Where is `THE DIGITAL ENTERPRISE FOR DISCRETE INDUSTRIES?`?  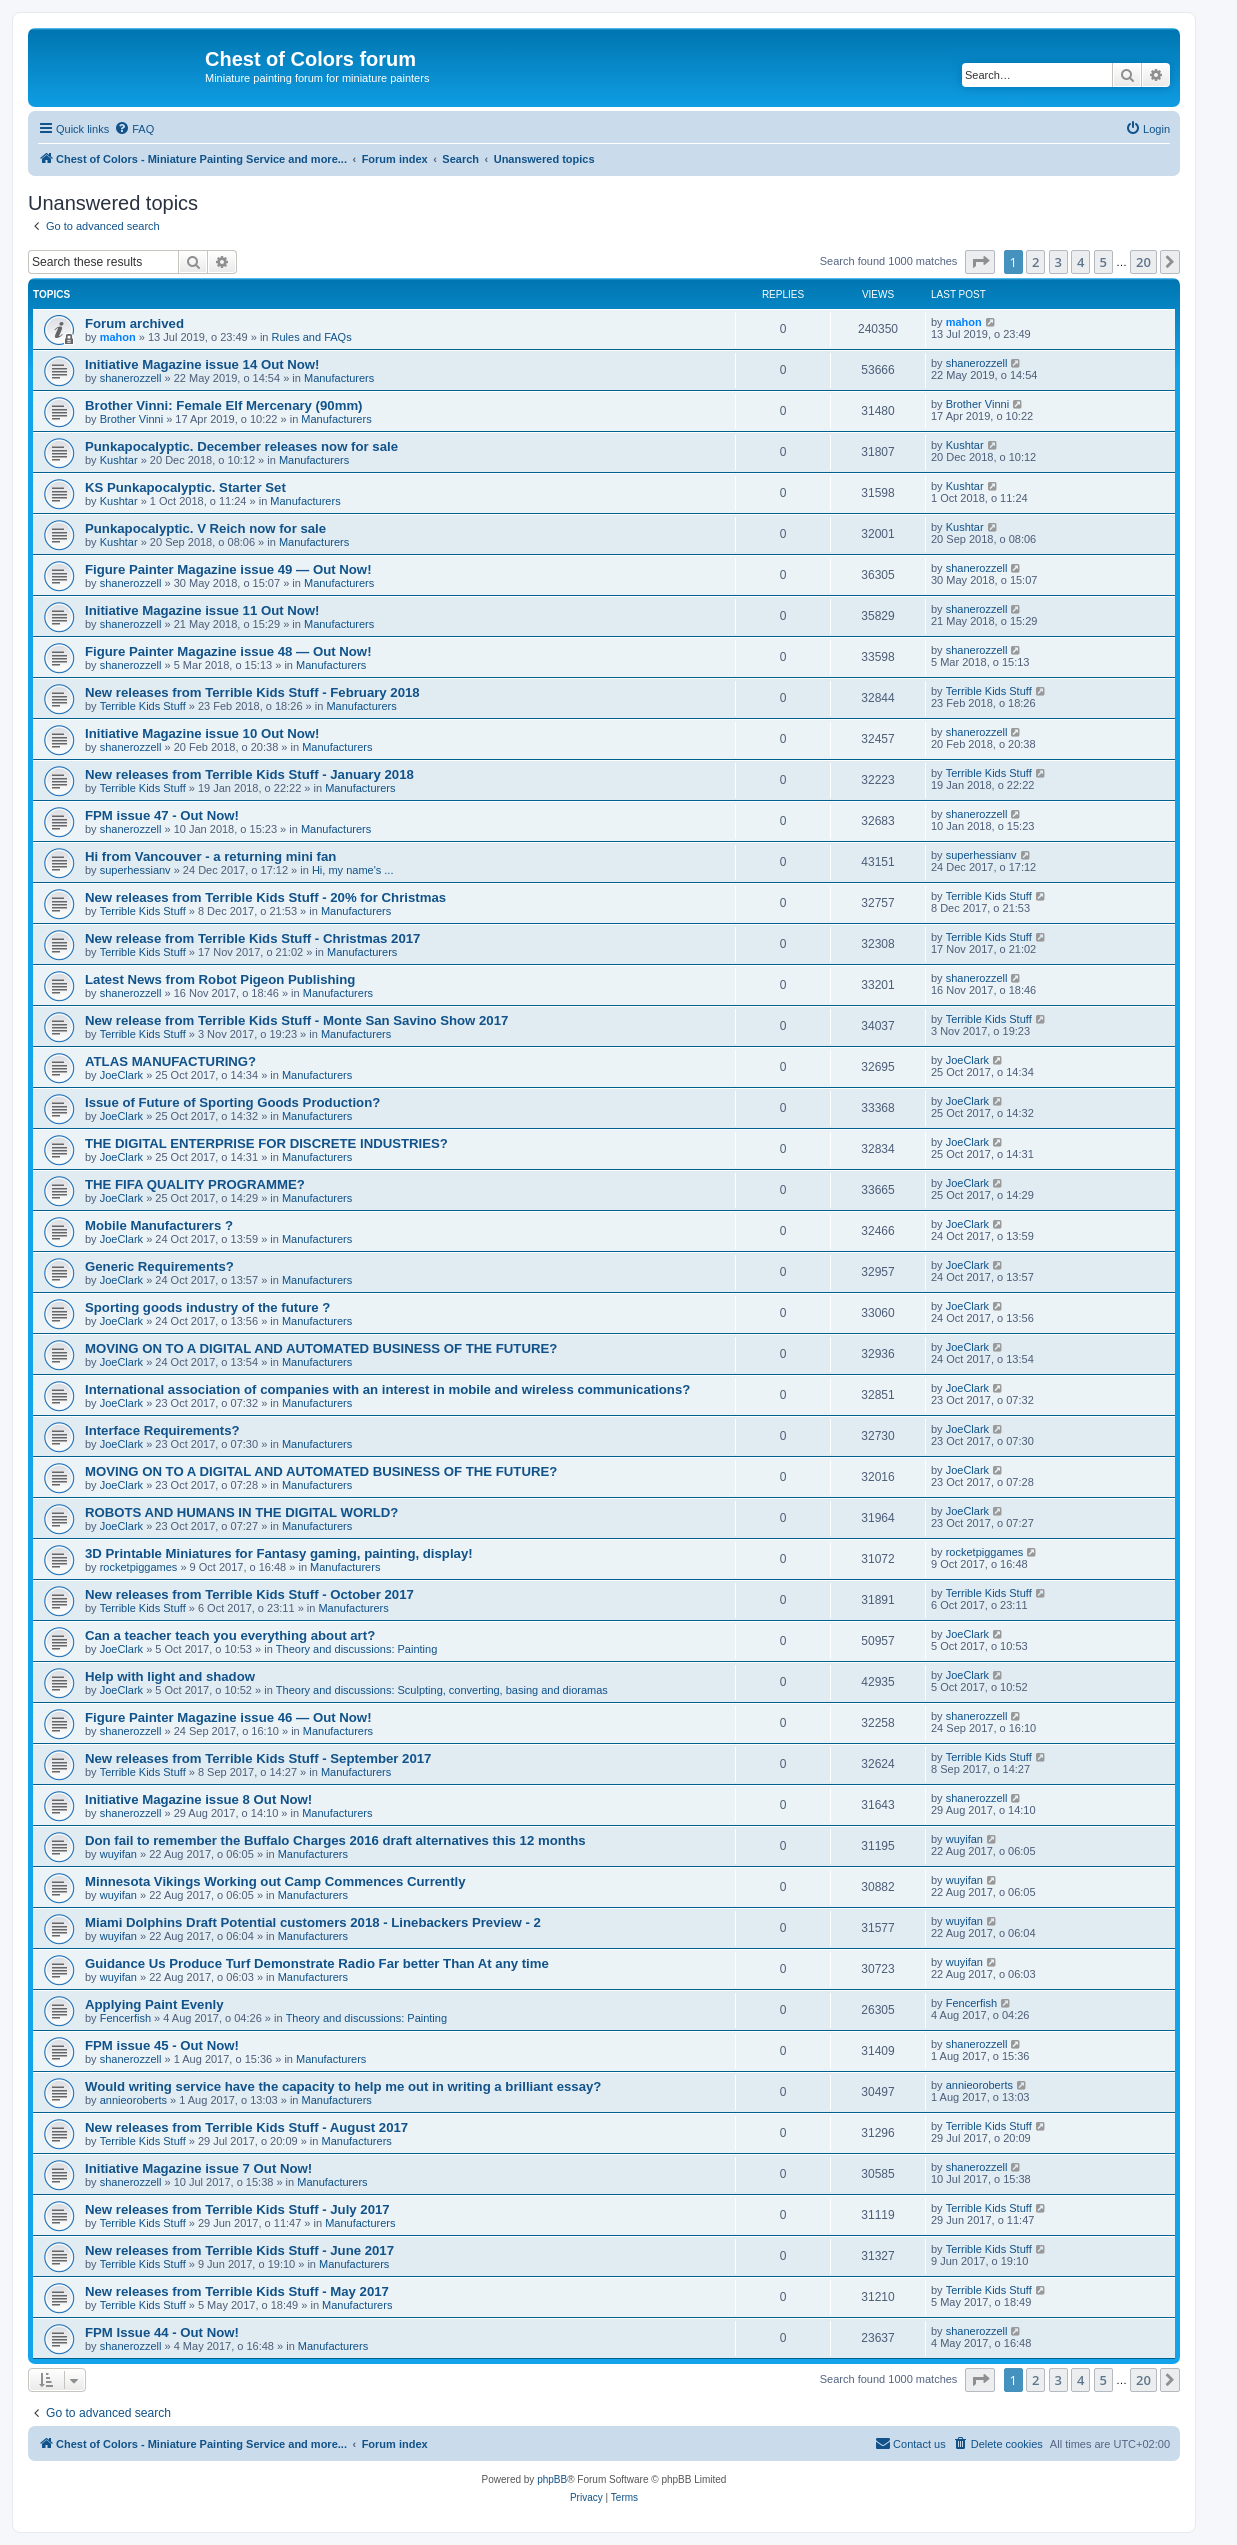 THE DIGITAL ENTERPRISE FOR DISCRETE INDUSTRIES? is located at coordinates (266, 1143).